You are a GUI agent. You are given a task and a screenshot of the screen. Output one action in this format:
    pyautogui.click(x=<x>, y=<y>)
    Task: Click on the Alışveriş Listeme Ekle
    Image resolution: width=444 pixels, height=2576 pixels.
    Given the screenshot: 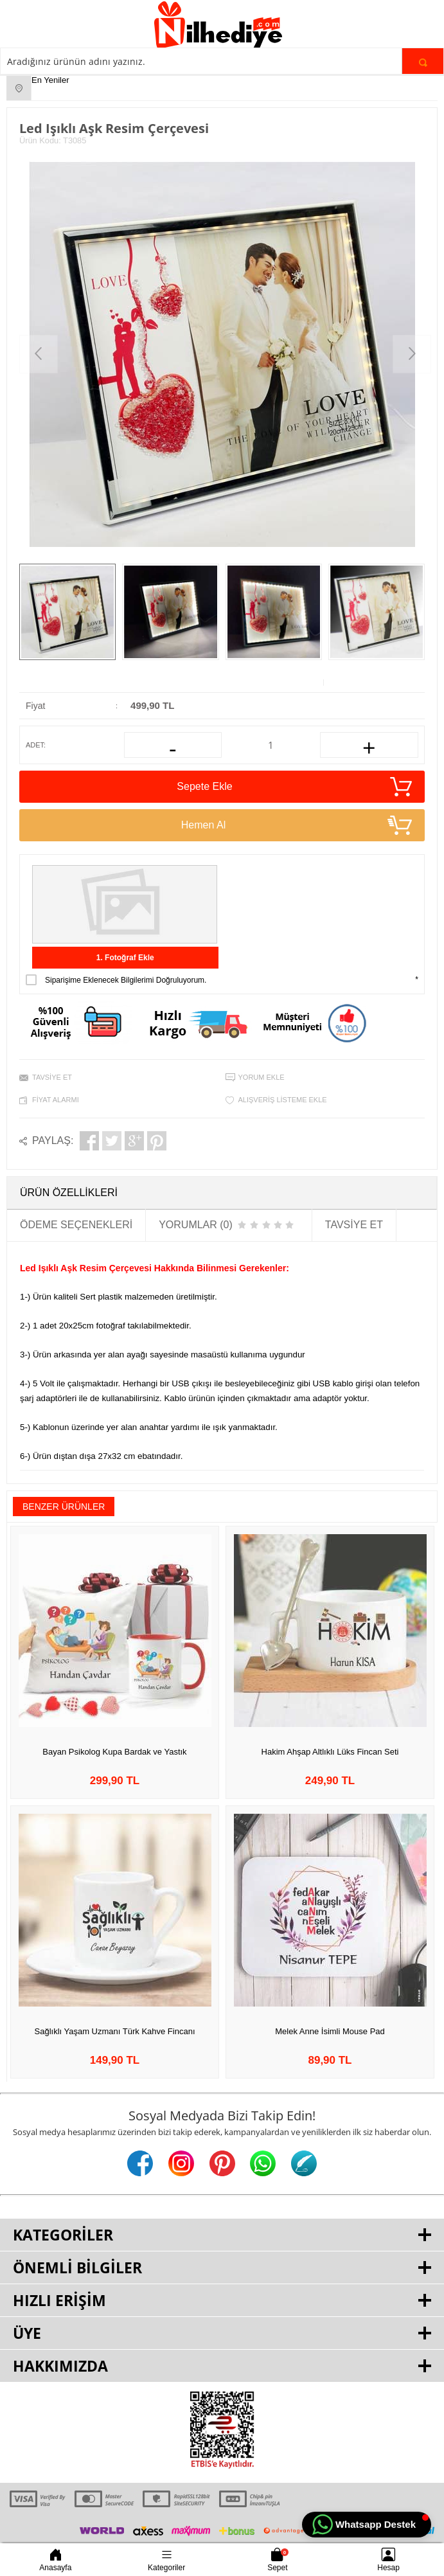 What is the action you would take?
    pyautogui.click(x=282, y=1100)
    